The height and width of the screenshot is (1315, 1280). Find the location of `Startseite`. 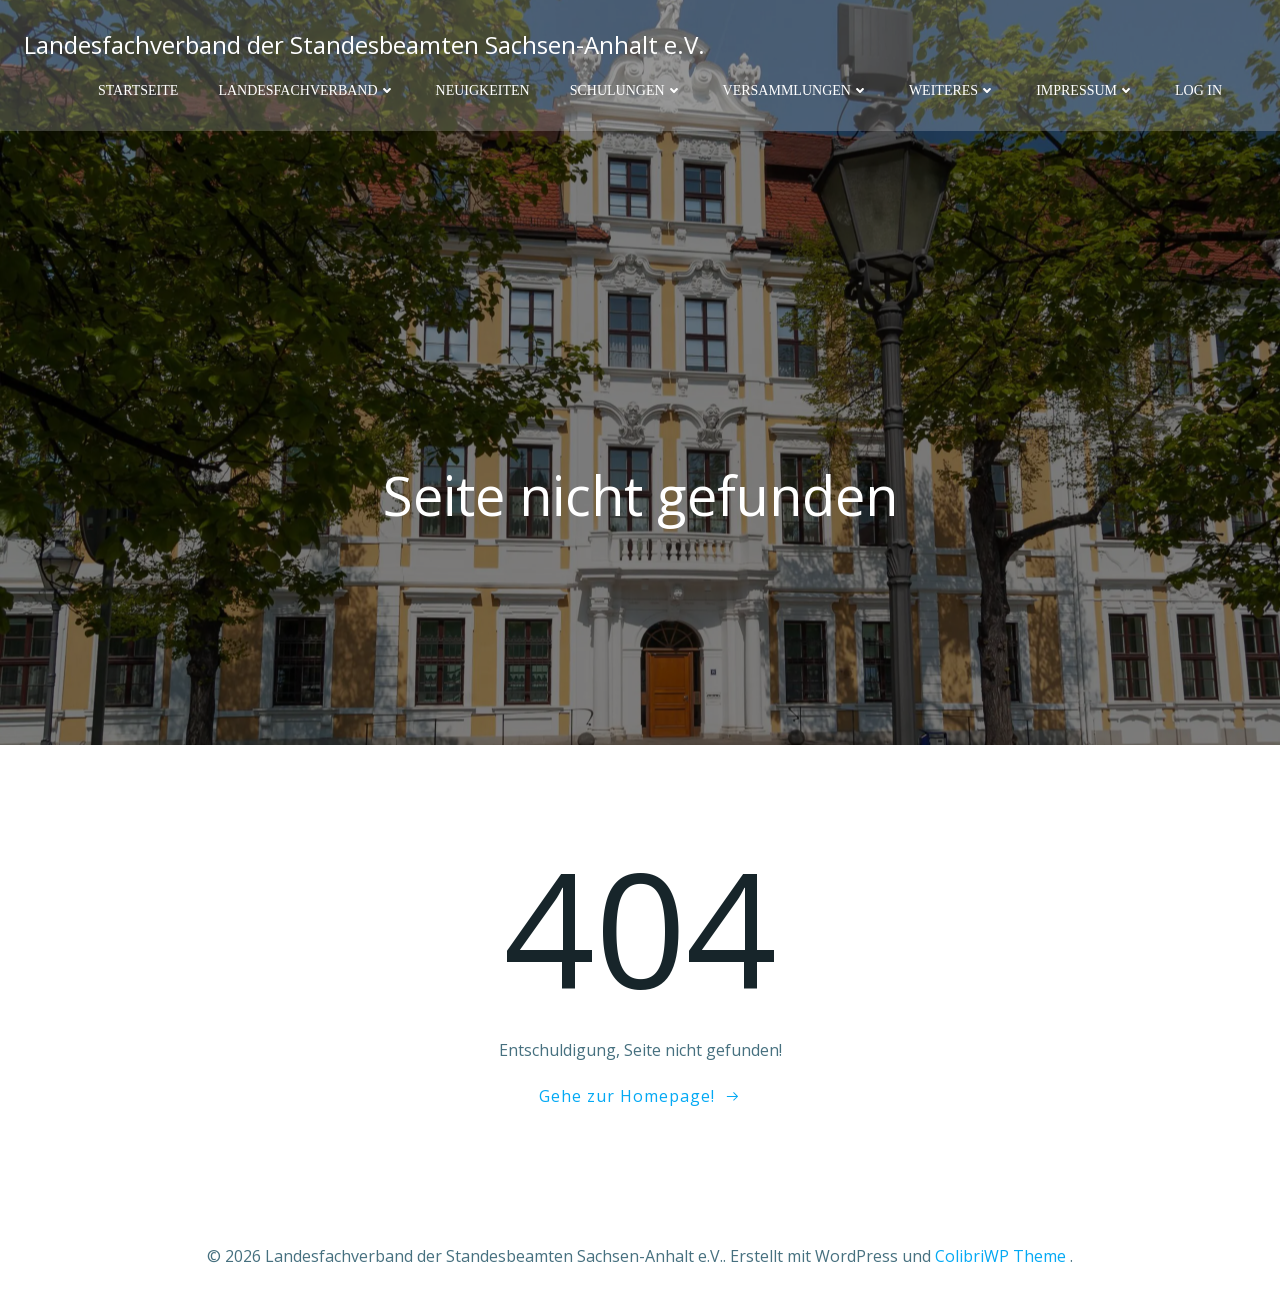

Startseite is located at coordinates (138, 90).